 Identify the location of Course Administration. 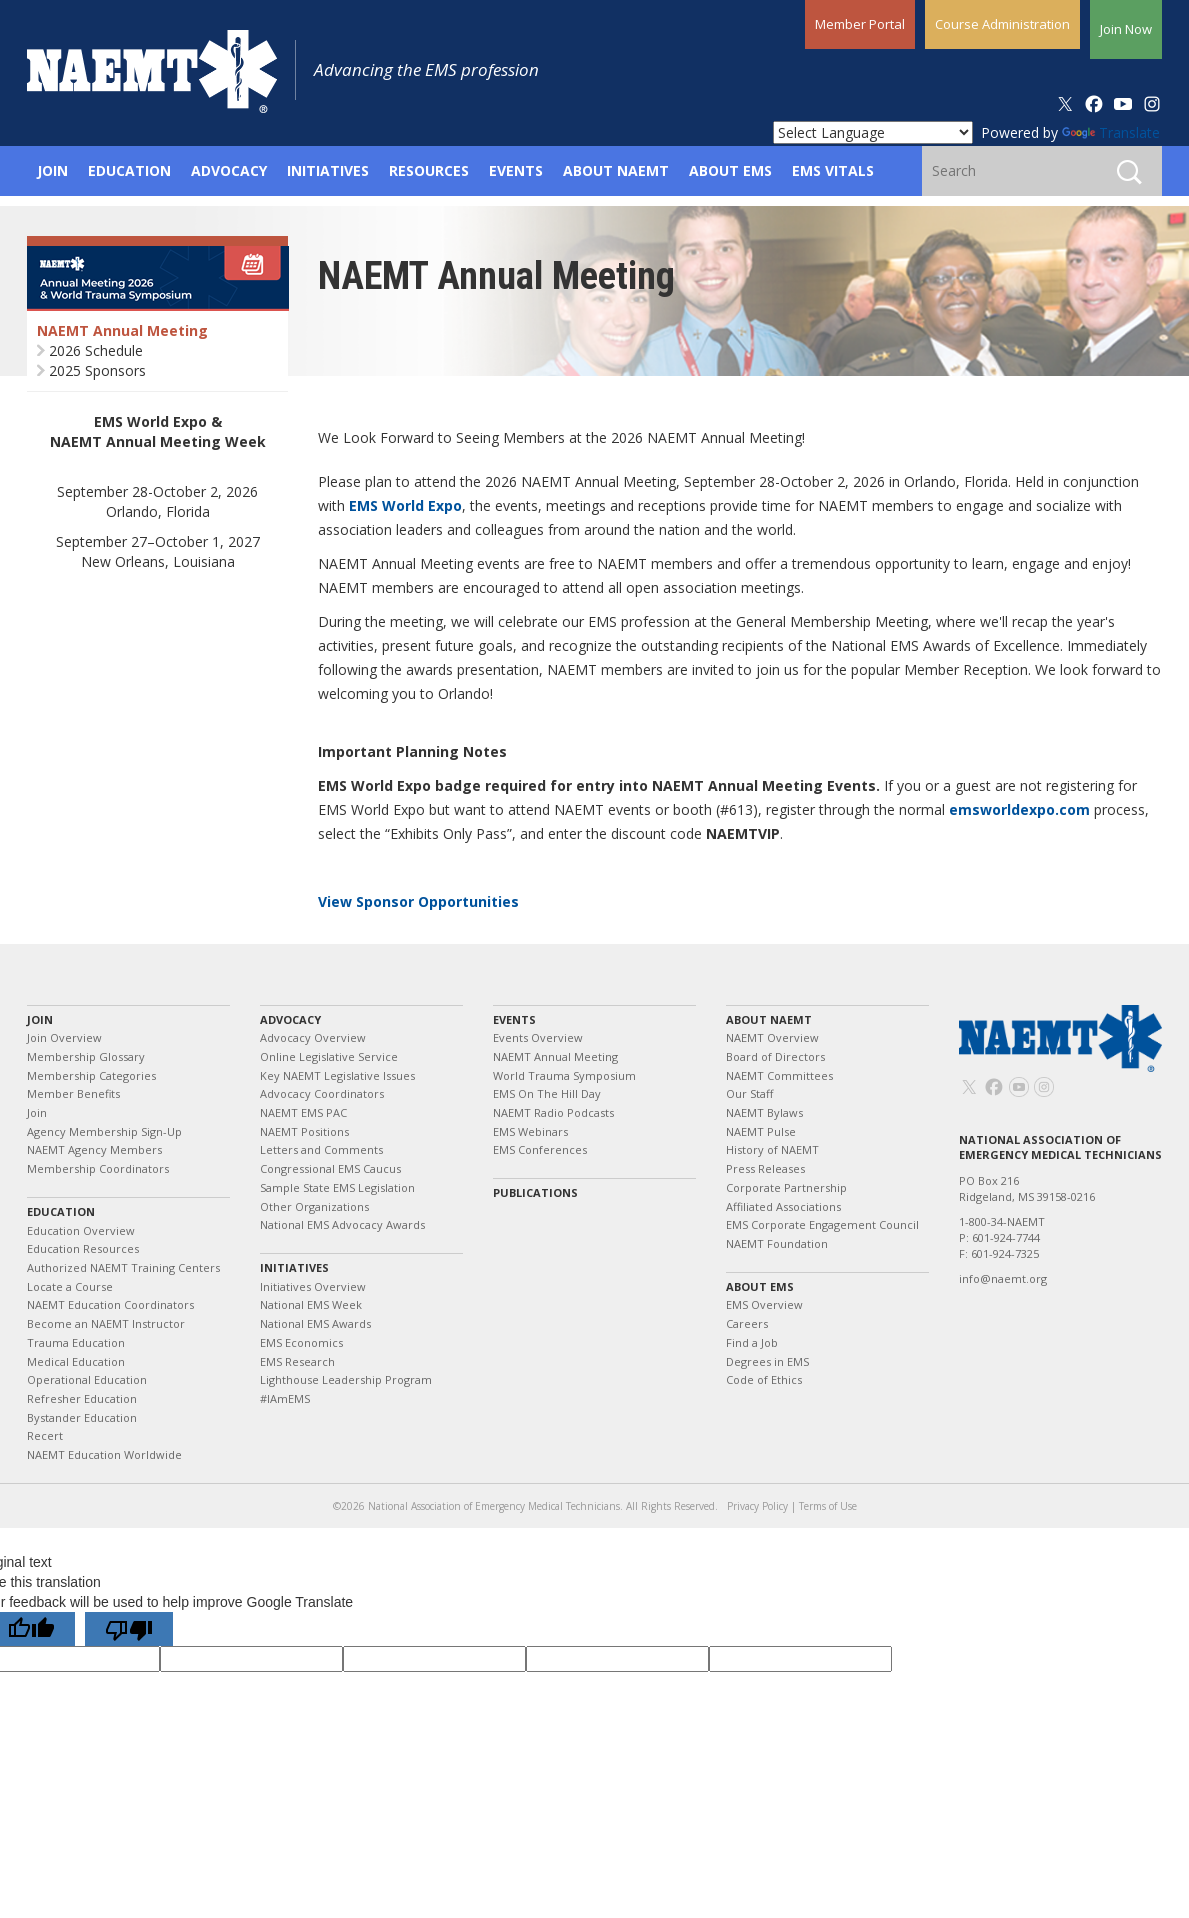
(1002, 24).